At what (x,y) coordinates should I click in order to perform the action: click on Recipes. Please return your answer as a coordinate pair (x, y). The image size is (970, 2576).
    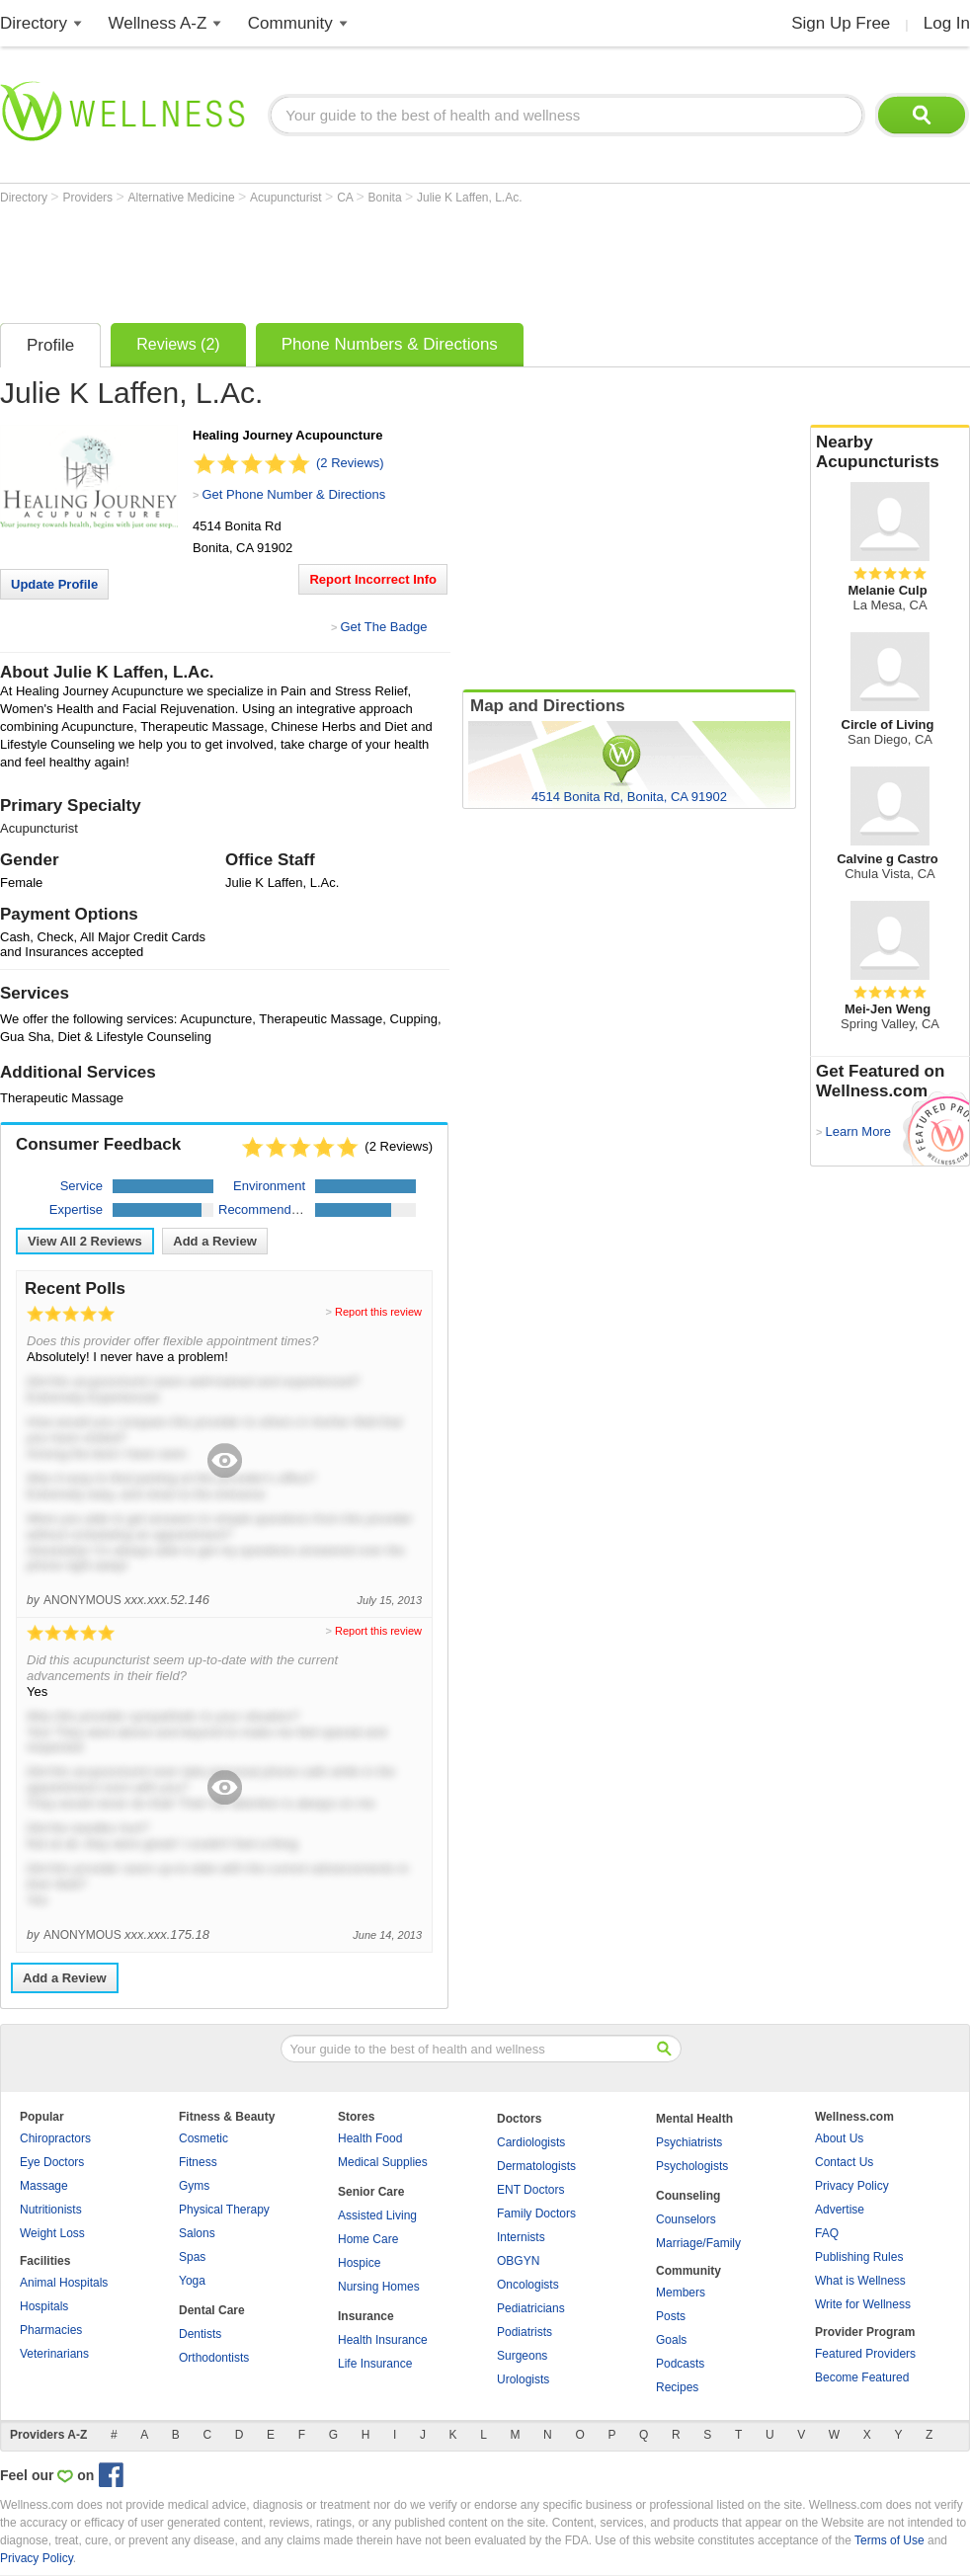
    Looking at the image, I should click on (677, 2387).